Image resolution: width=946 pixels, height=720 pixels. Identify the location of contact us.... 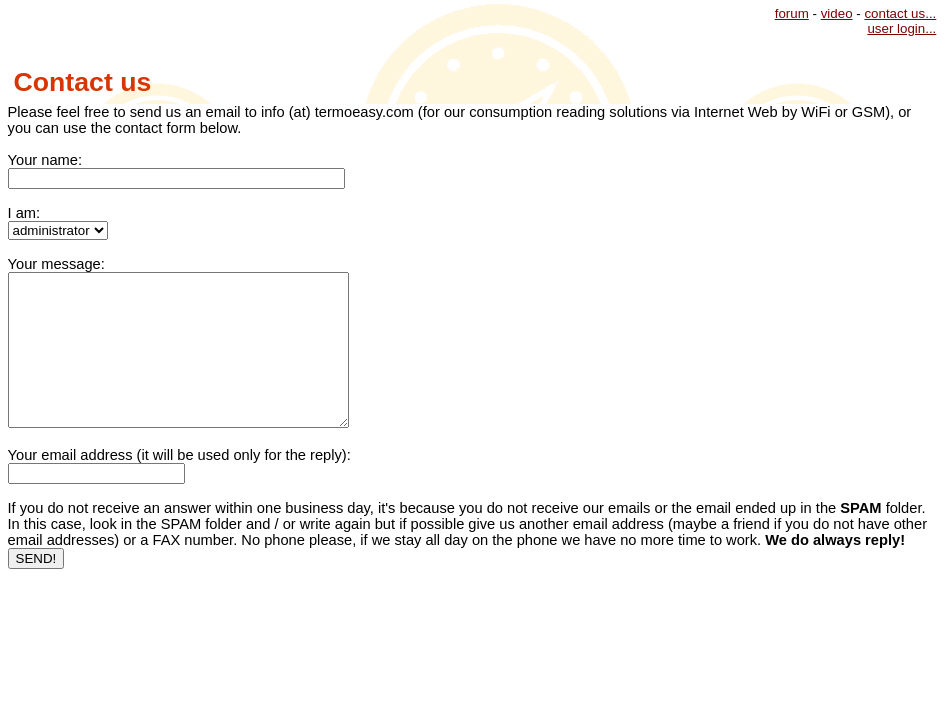
(900, 13).